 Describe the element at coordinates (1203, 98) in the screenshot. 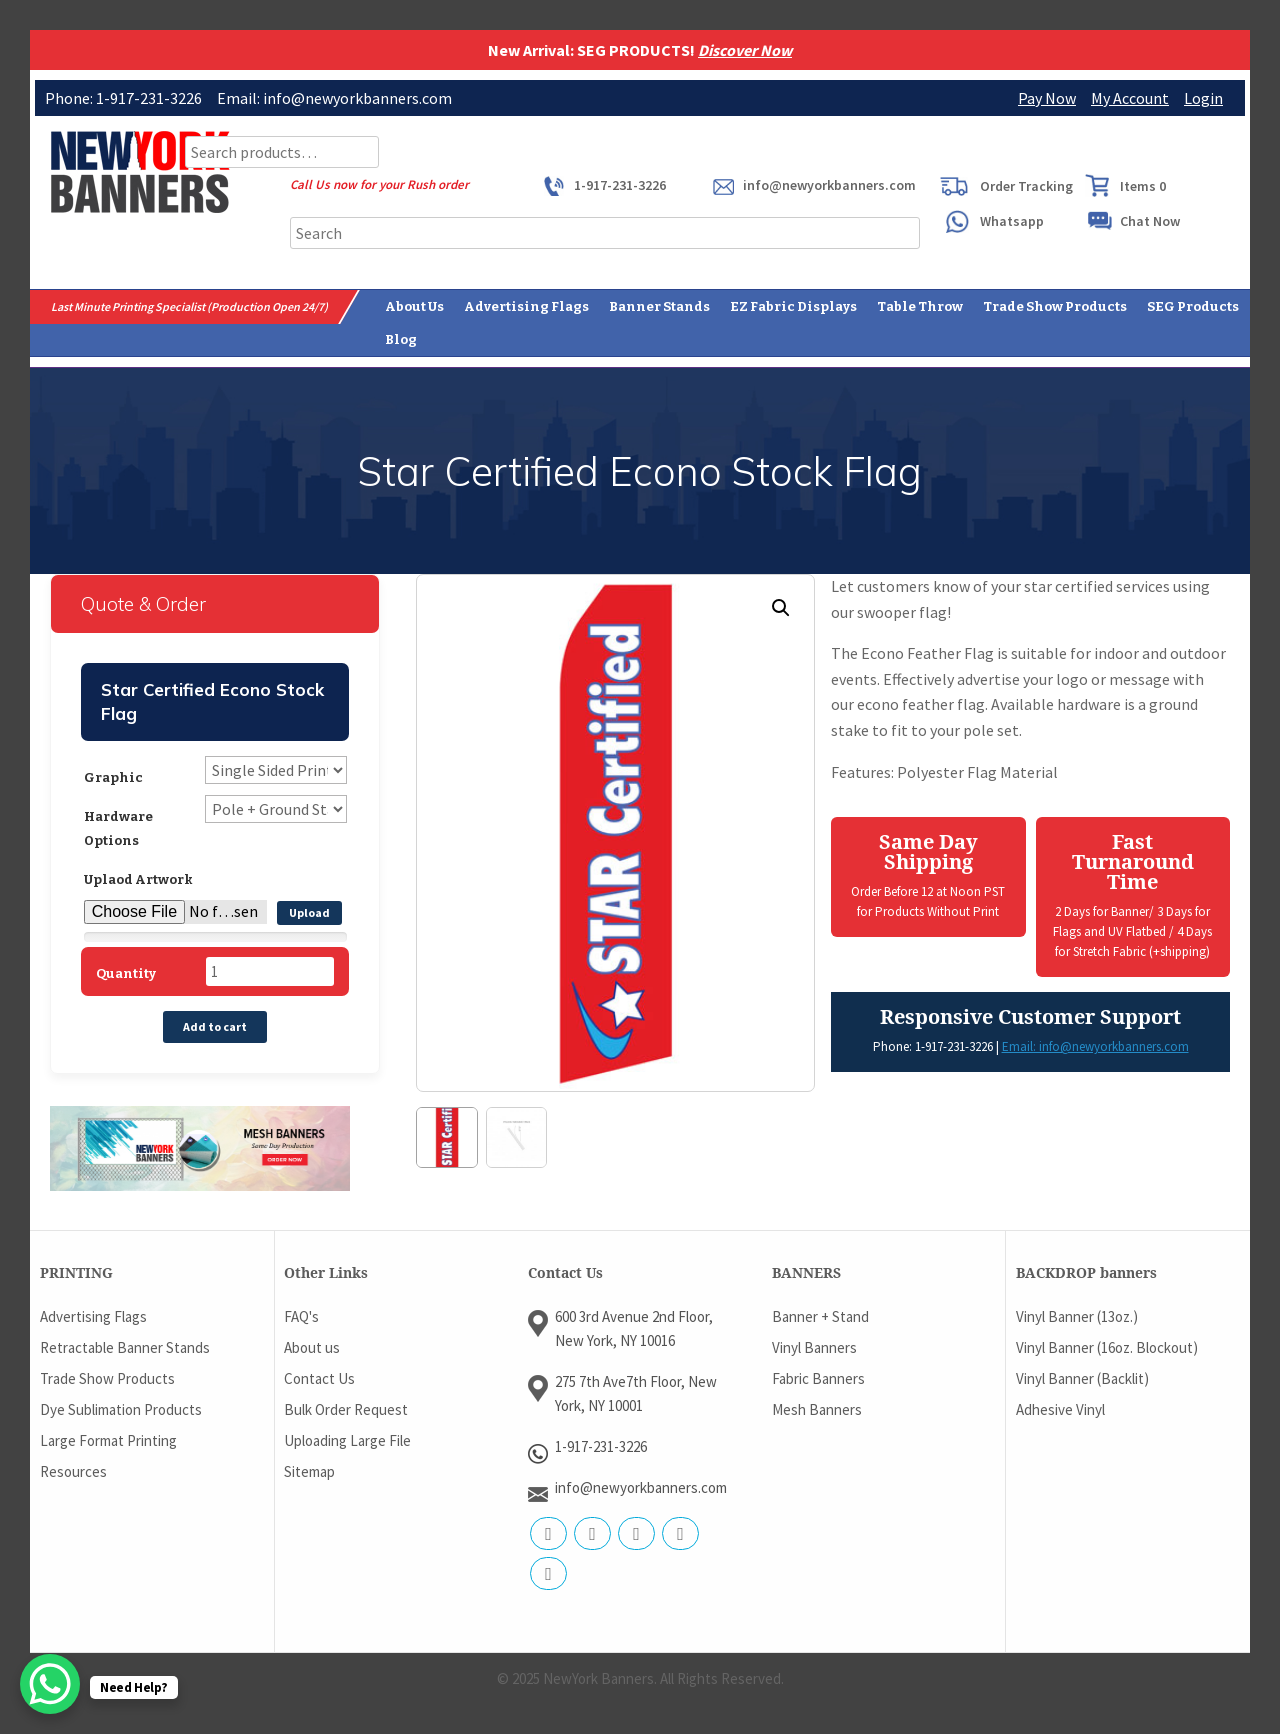

I see `Login` at that location.